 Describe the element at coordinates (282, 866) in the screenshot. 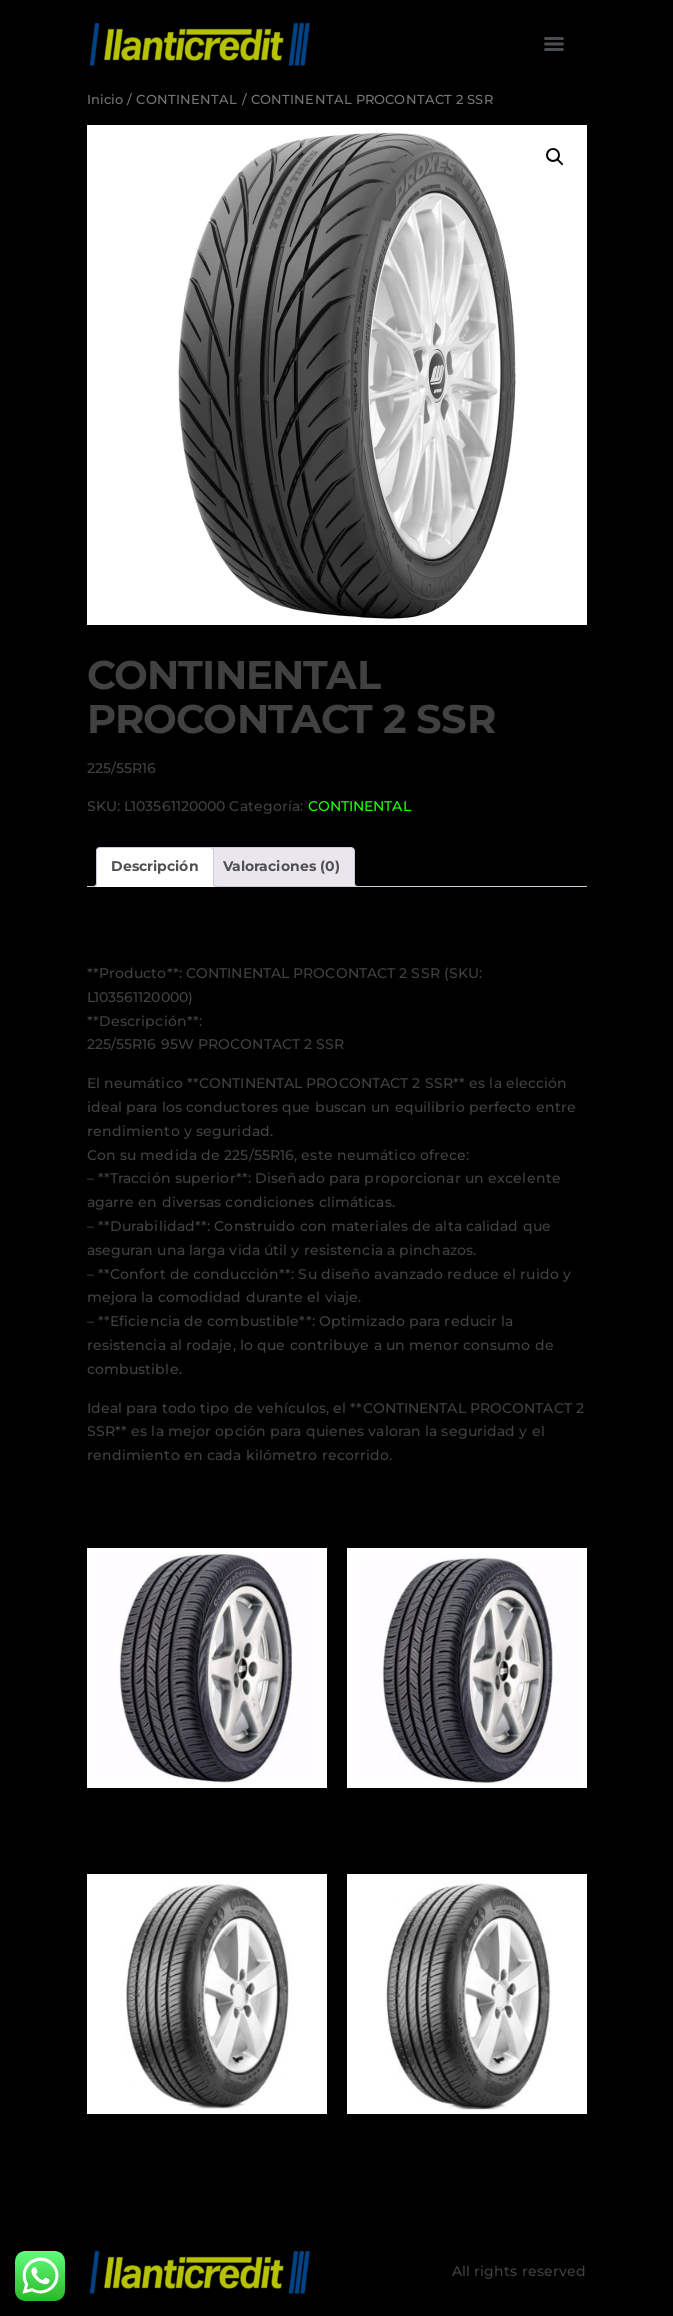

I see `Valoraciones (0) [tab]` at that location.